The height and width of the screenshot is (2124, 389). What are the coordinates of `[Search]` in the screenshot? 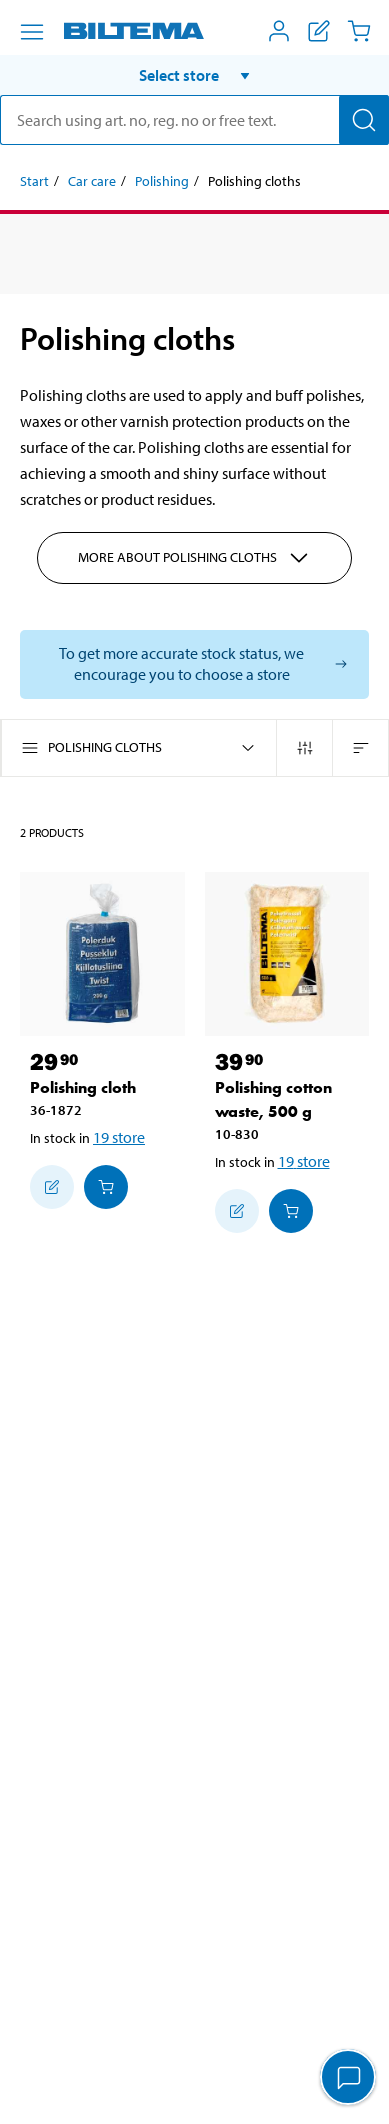 It's located at (364, 120).